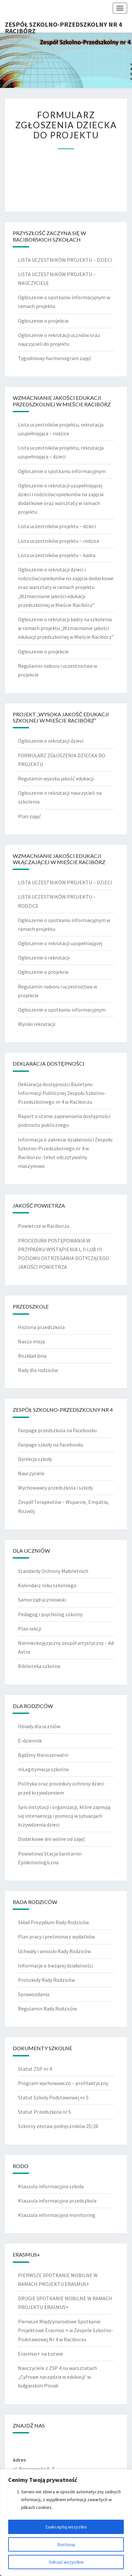 The height and width of the screenshot is (2576, 132). What do you see at coordinates (47, 2008) in the screenshot?
I see `Regulamin Rady Rodziców` at bounding box center [47, 2008].